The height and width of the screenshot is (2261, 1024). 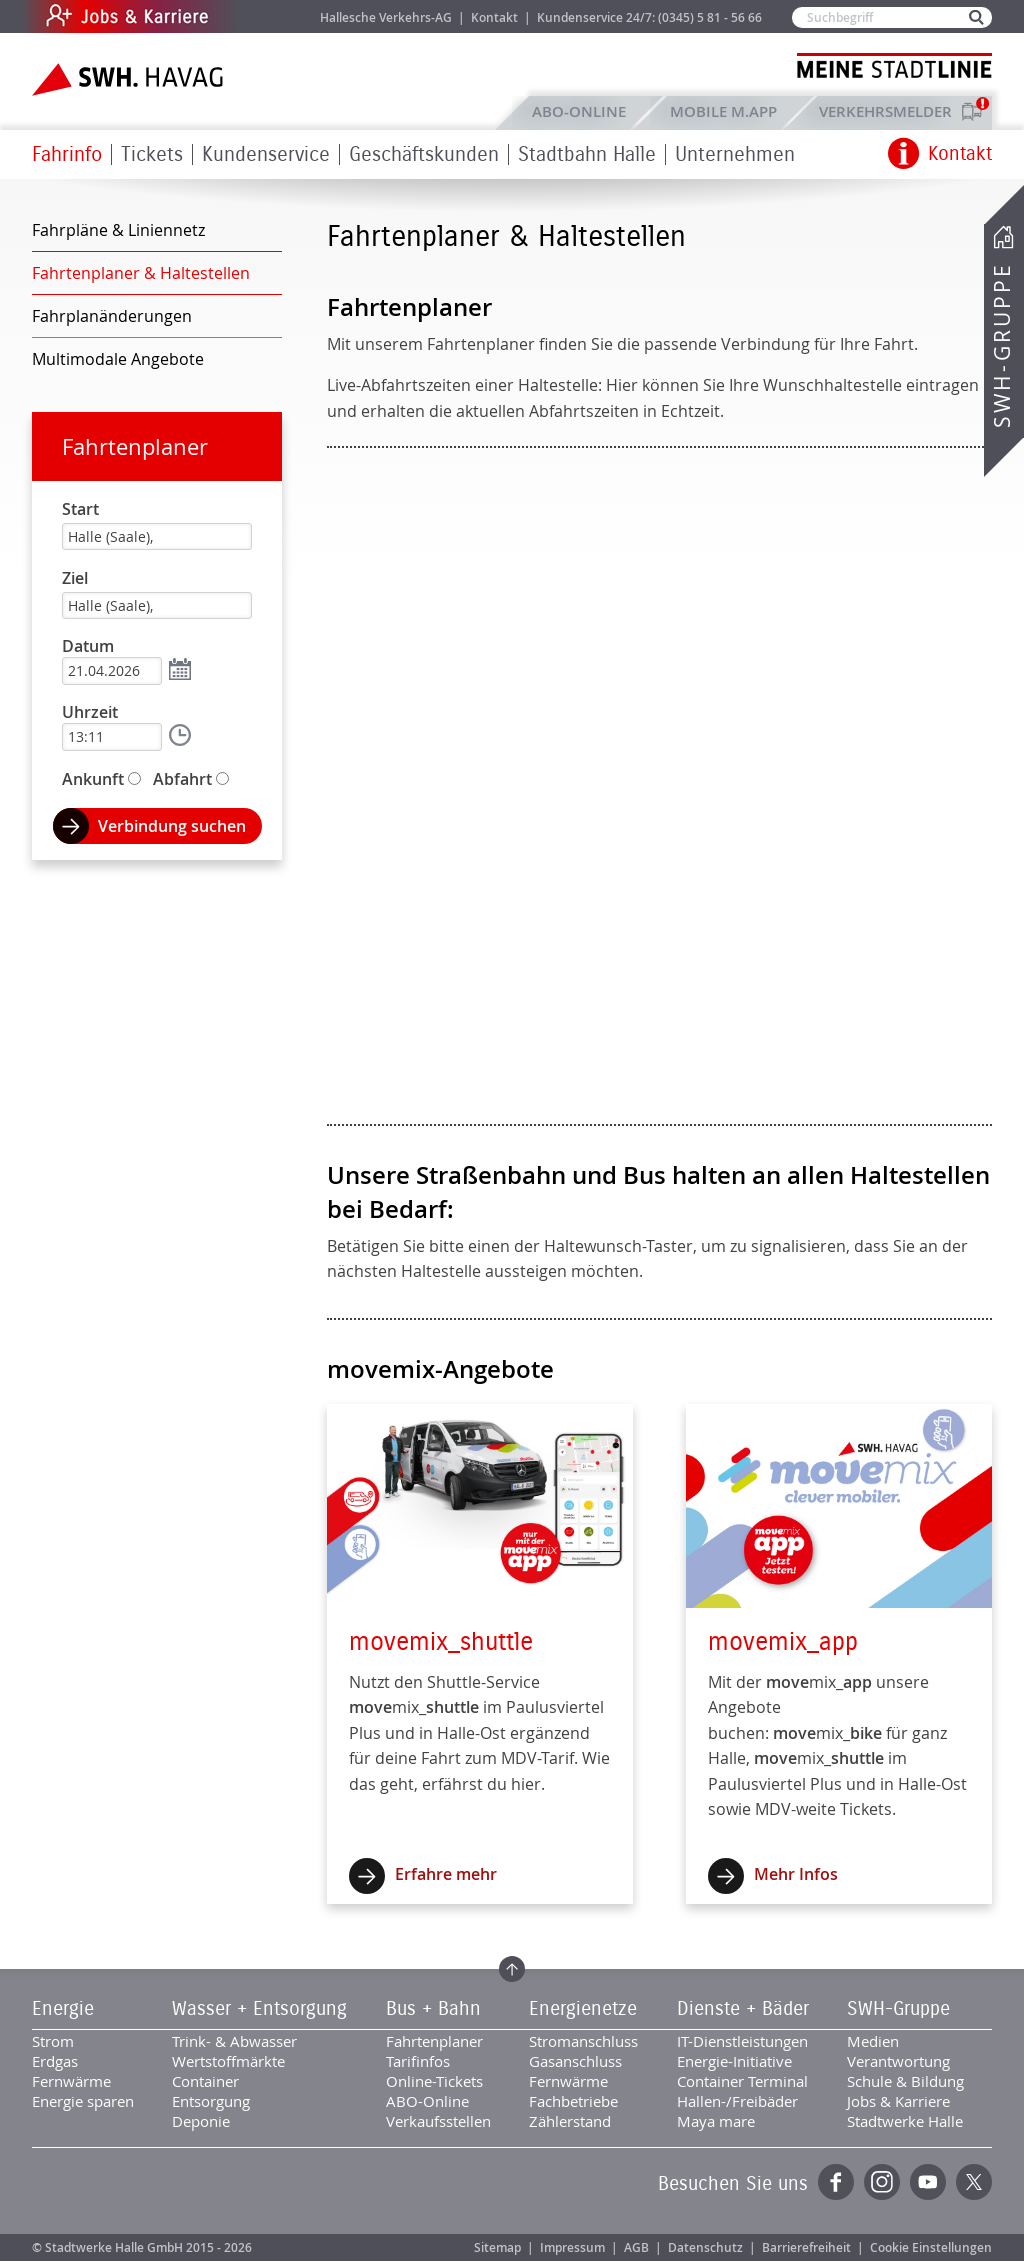 What do you see at coordinates (201, 2121) in the screenshot?
I see `Deponie` at bounding box center [201, 2121].